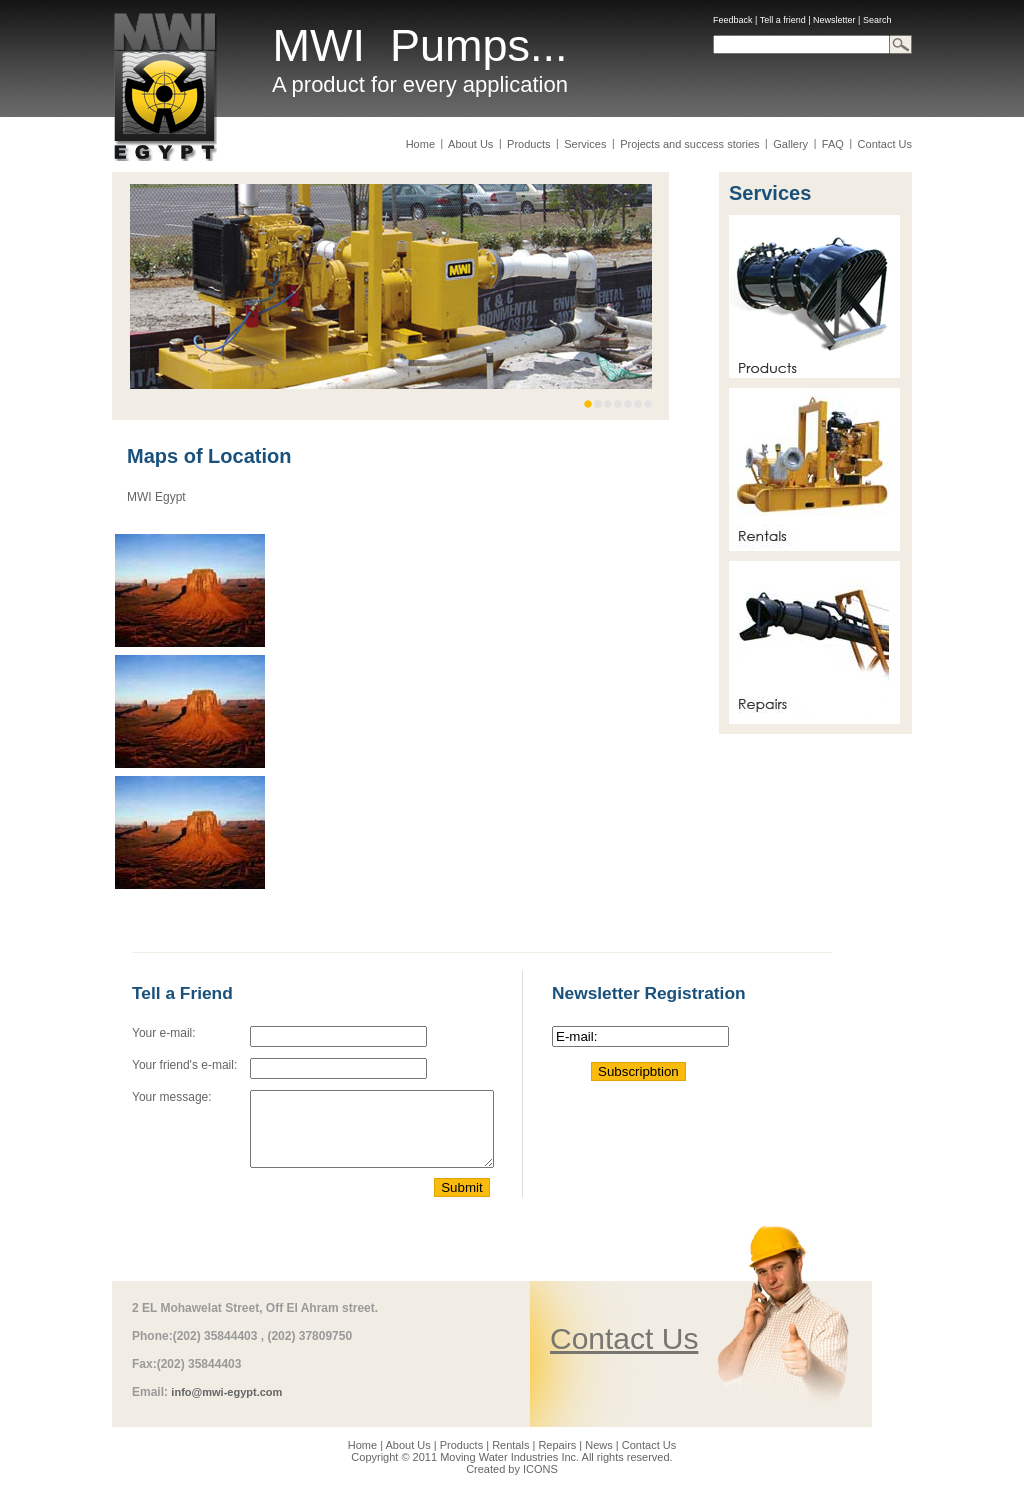 This screenshot has height=1485, width=1024. Describe the element at coordinates (690, 144) in the screenshot. I see `Projects and success stories` at that location.